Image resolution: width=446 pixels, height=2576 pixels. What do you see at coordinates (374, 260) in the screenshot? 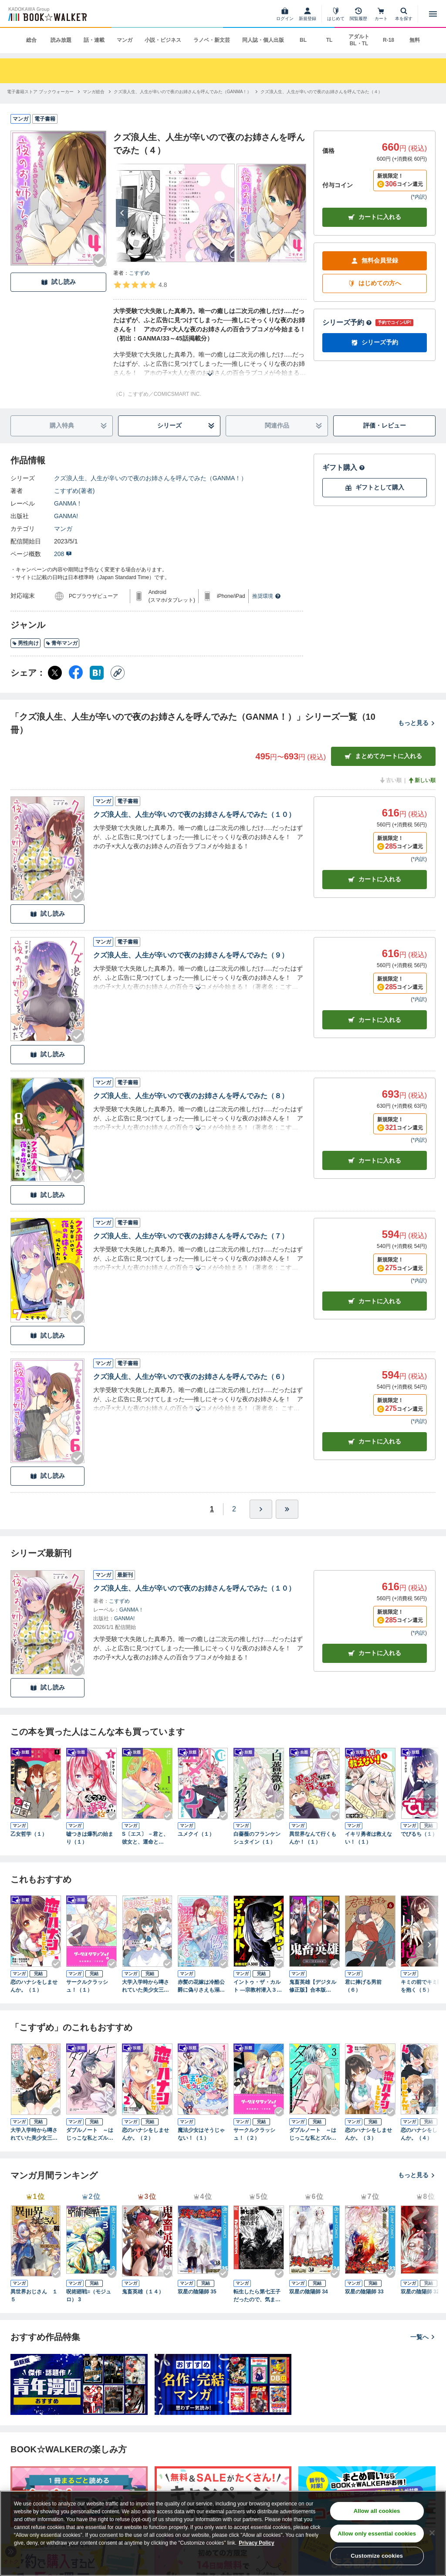
I see `無料会員登録` at bounding box center [374, 260].